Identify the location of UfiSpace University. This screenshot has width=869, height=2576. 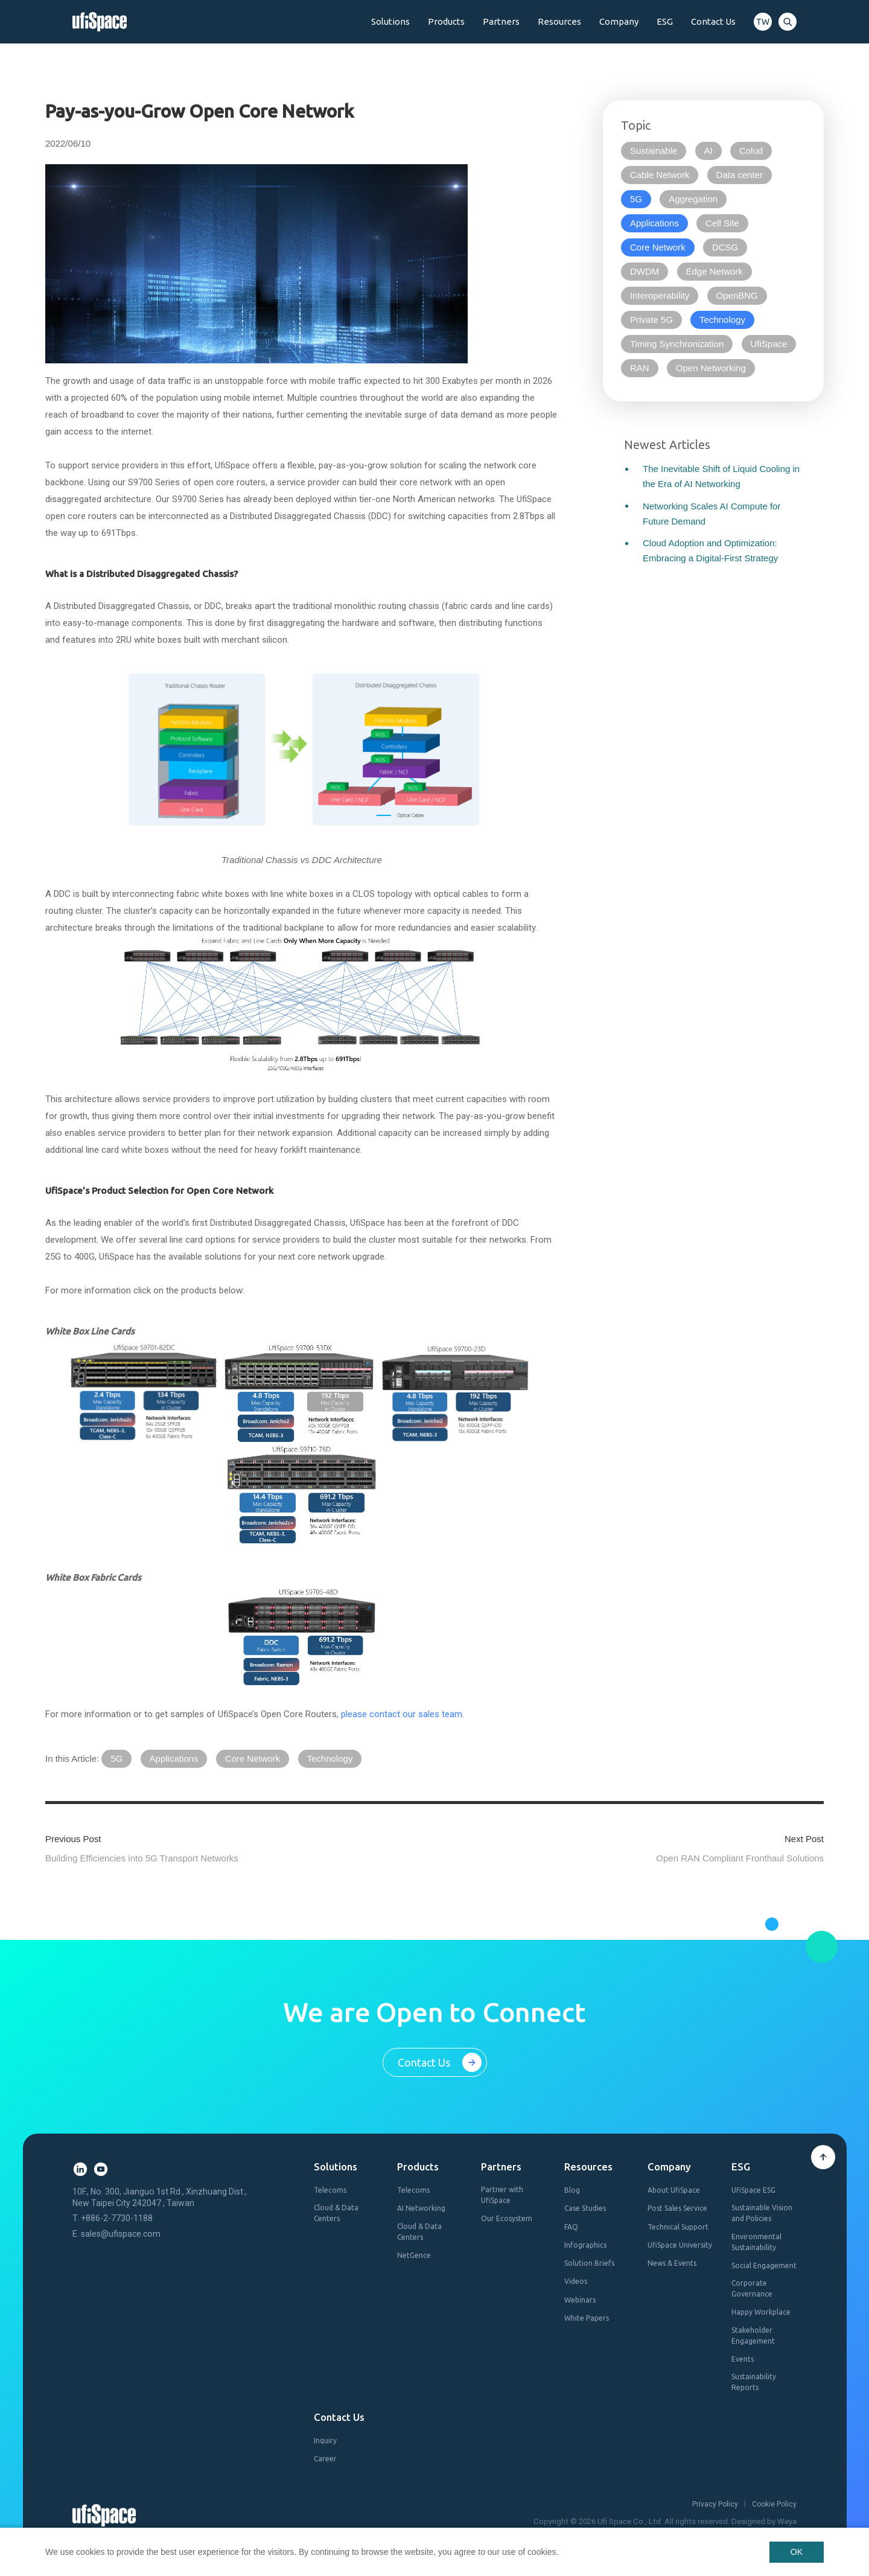
(680, 2245).